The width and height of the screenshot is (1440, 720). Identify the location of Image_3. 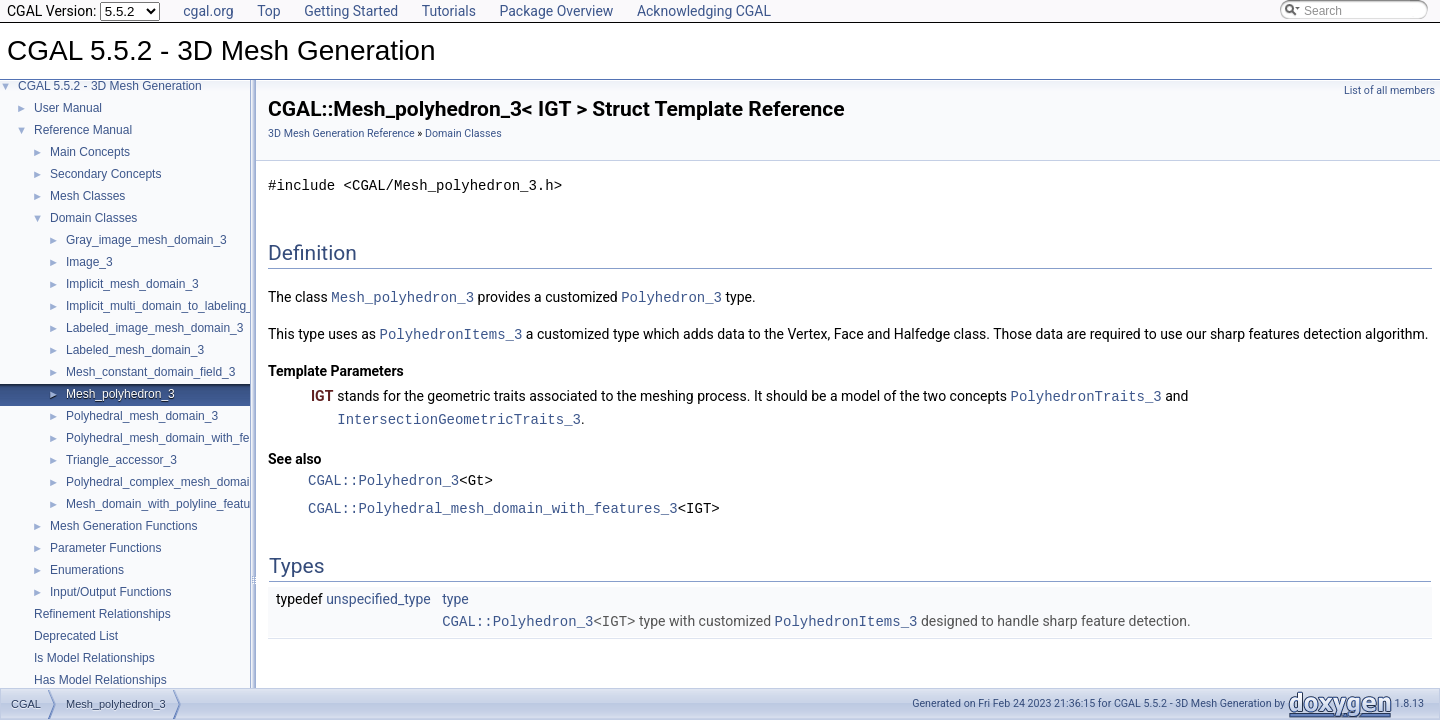
(89, 262).